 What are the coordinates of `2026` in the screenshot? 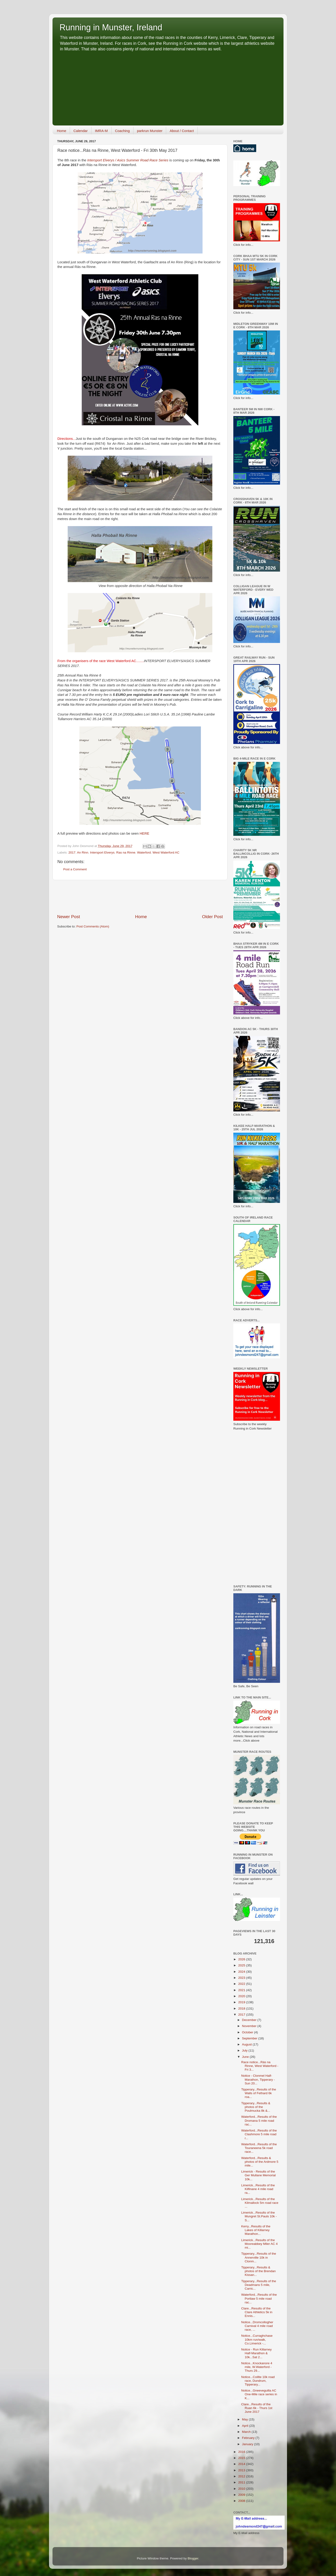 It's located at (242, 1959).